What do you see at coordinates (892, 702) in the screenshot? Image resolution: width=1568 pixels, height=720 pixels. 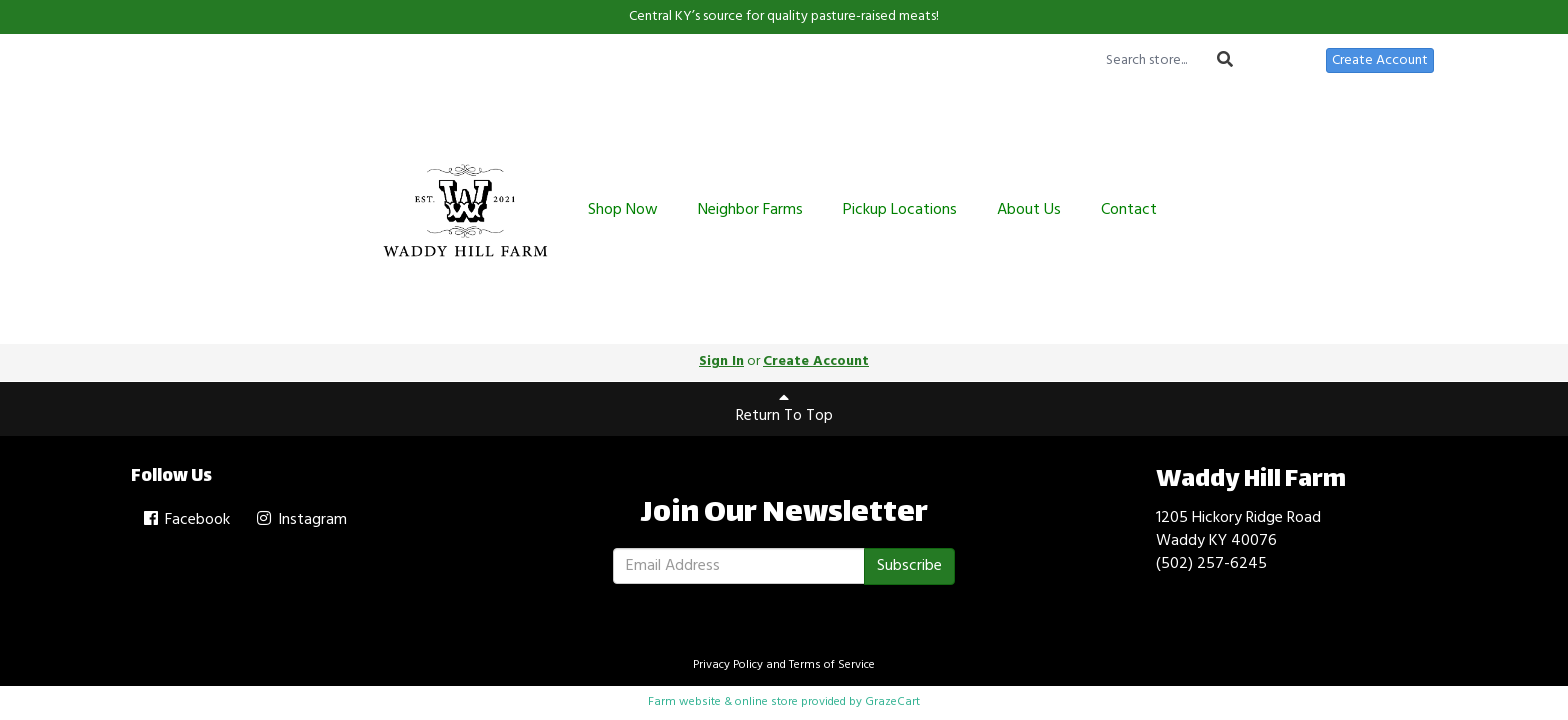 I see `GrazeCart` at bounding box center [892, 702].